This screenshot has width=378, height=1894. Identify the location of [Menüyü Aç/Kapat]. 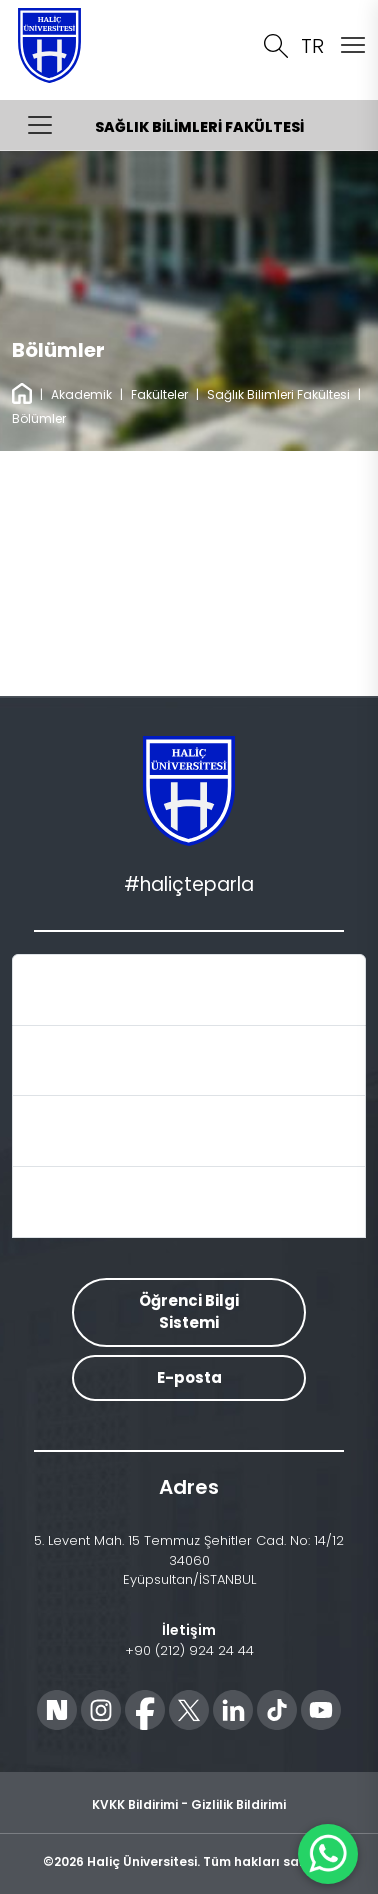
(40, 125).